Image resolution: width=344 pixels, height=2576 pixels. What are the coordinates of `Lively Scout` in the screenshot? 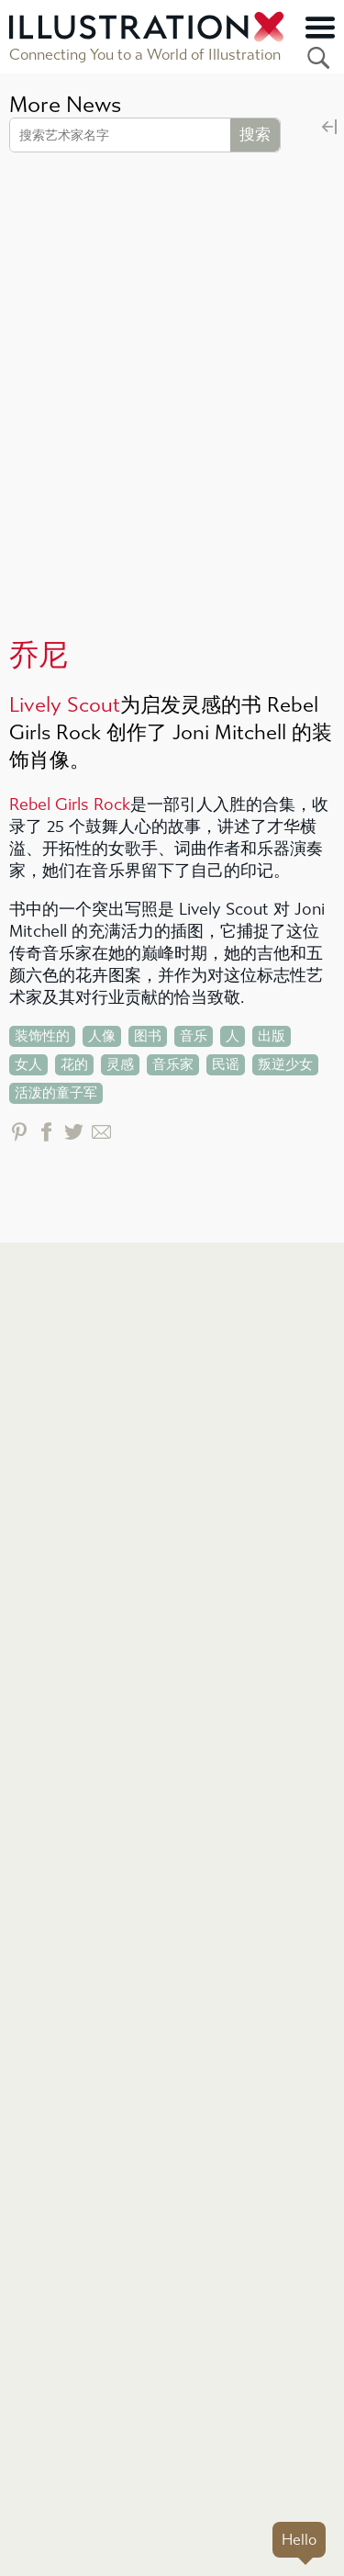 It's located at (64, 705).